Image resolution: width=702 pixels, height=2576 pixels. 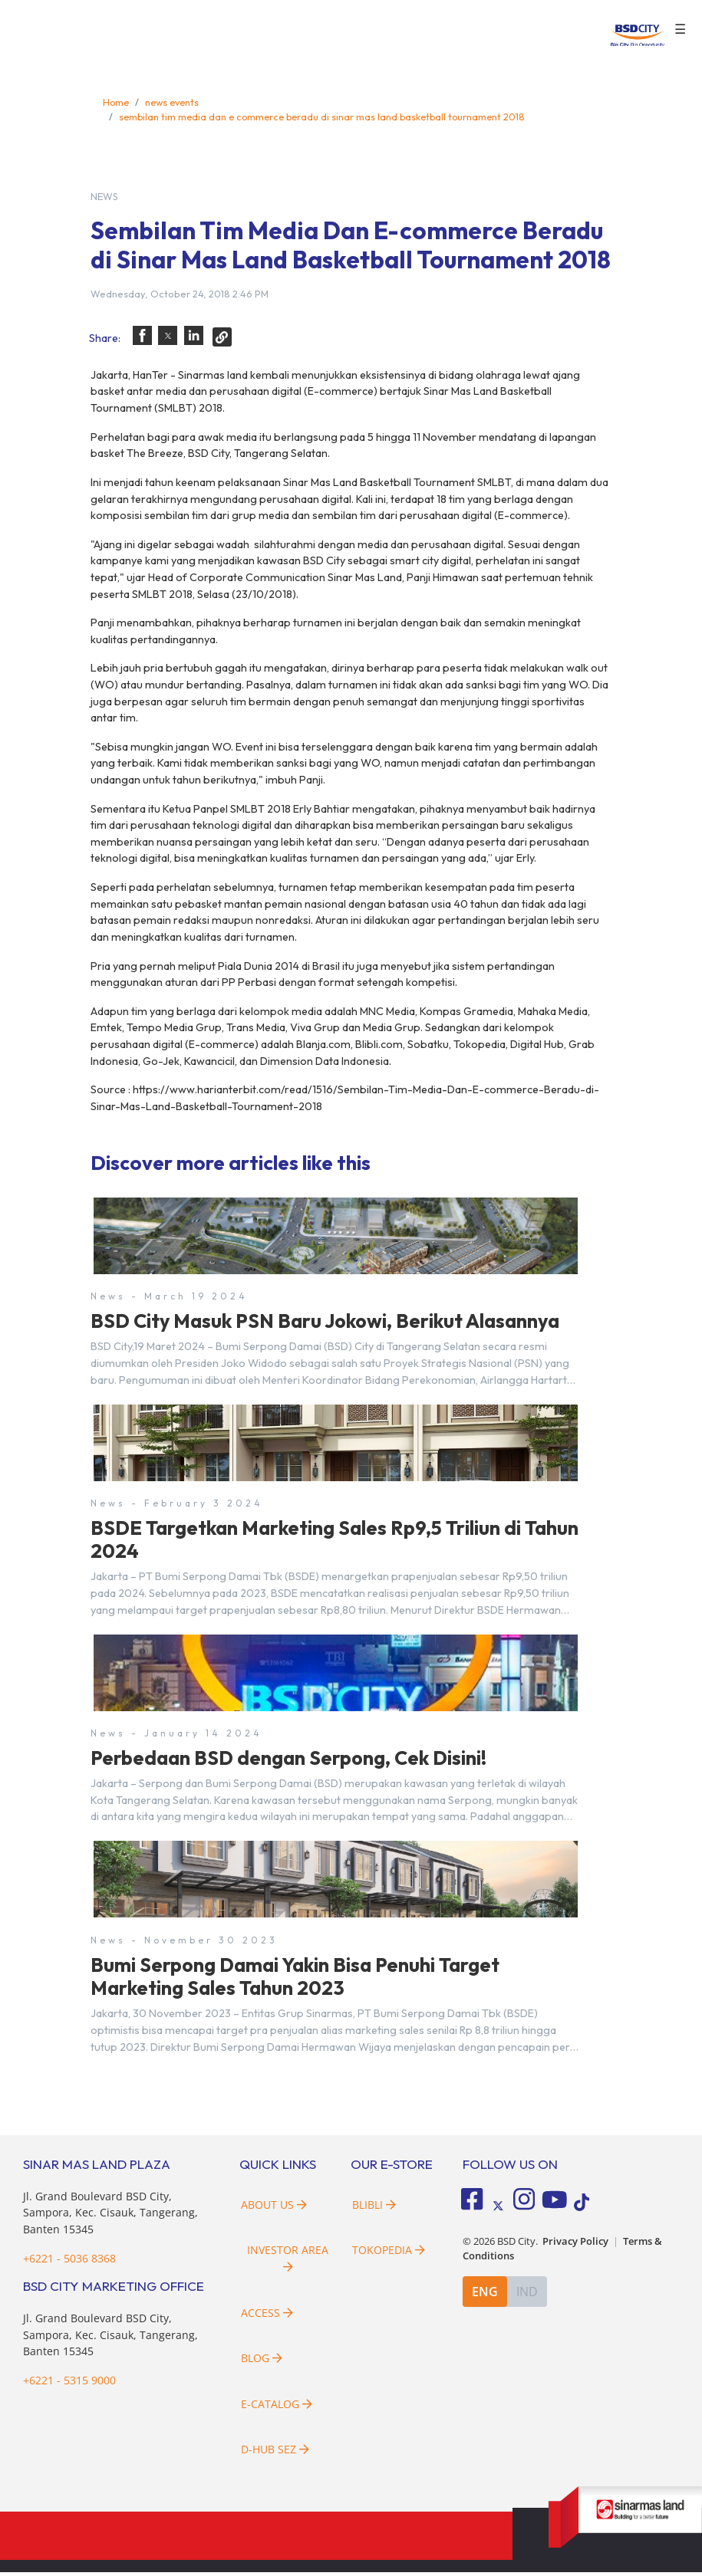 What do you see at coordinates (267, 2315) in the screenshot?
I see `Access` at bounding box center [267, 2315].